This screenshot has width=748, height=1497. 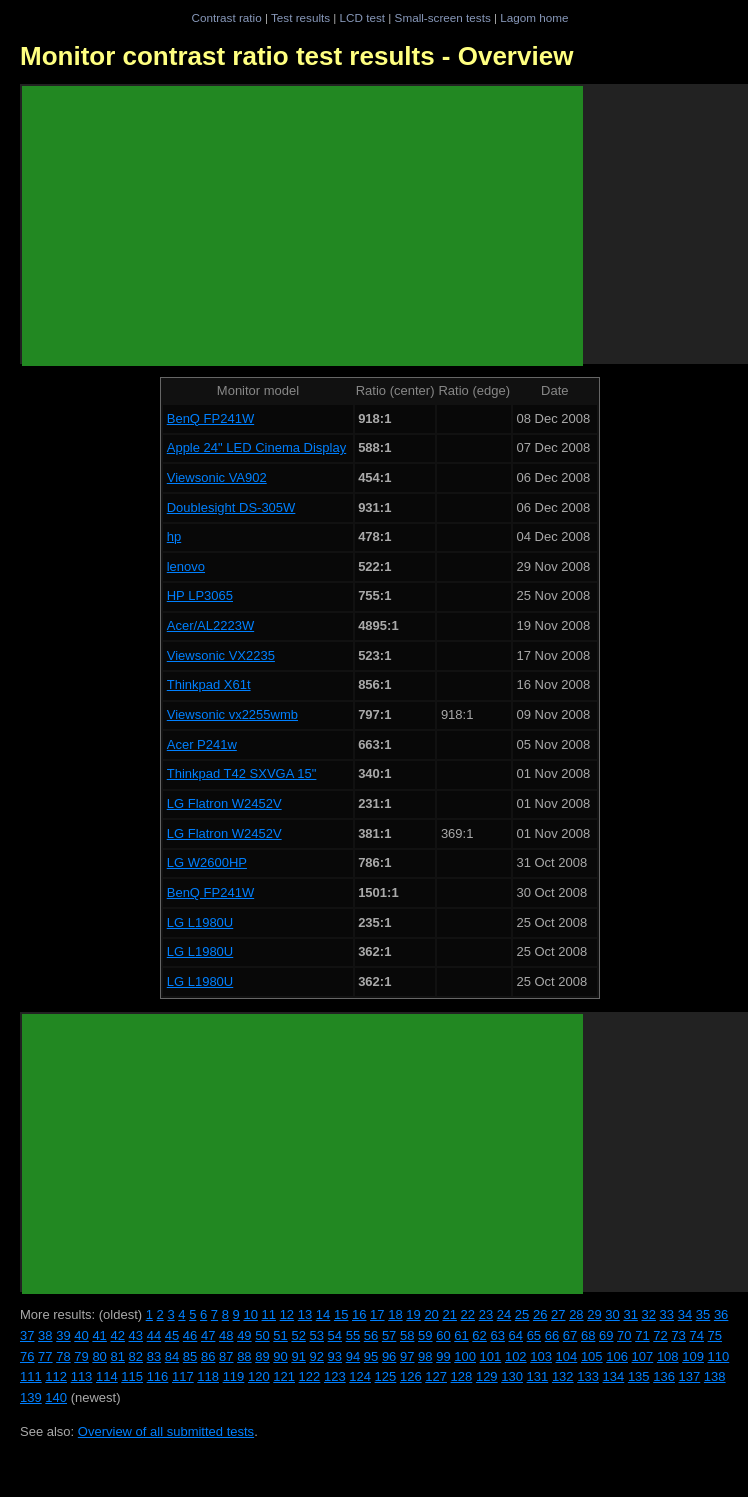 What do you see at coordinates (643, 1356) in the screenshot?
I see `107` at bounding box center [643, 1356].